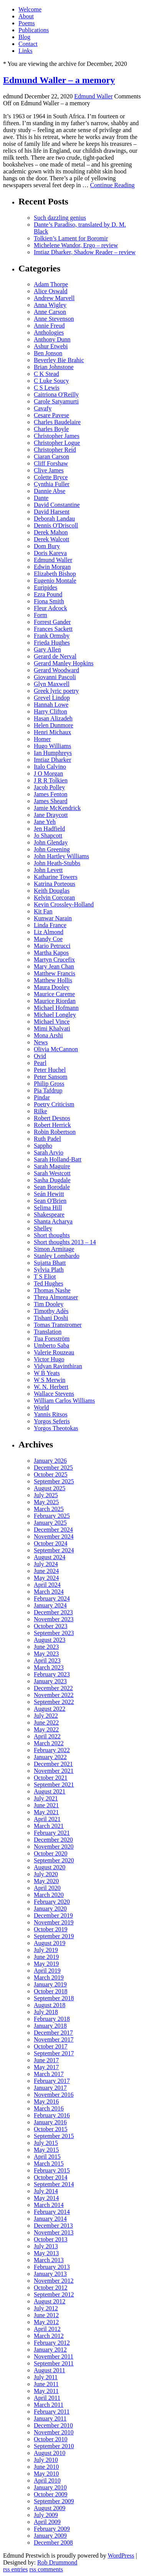 The width and height of the screenshot is (144, 2576). Describe the element at coordinates (52, 2528) in the screenshot. I see `February 2009` at that location.